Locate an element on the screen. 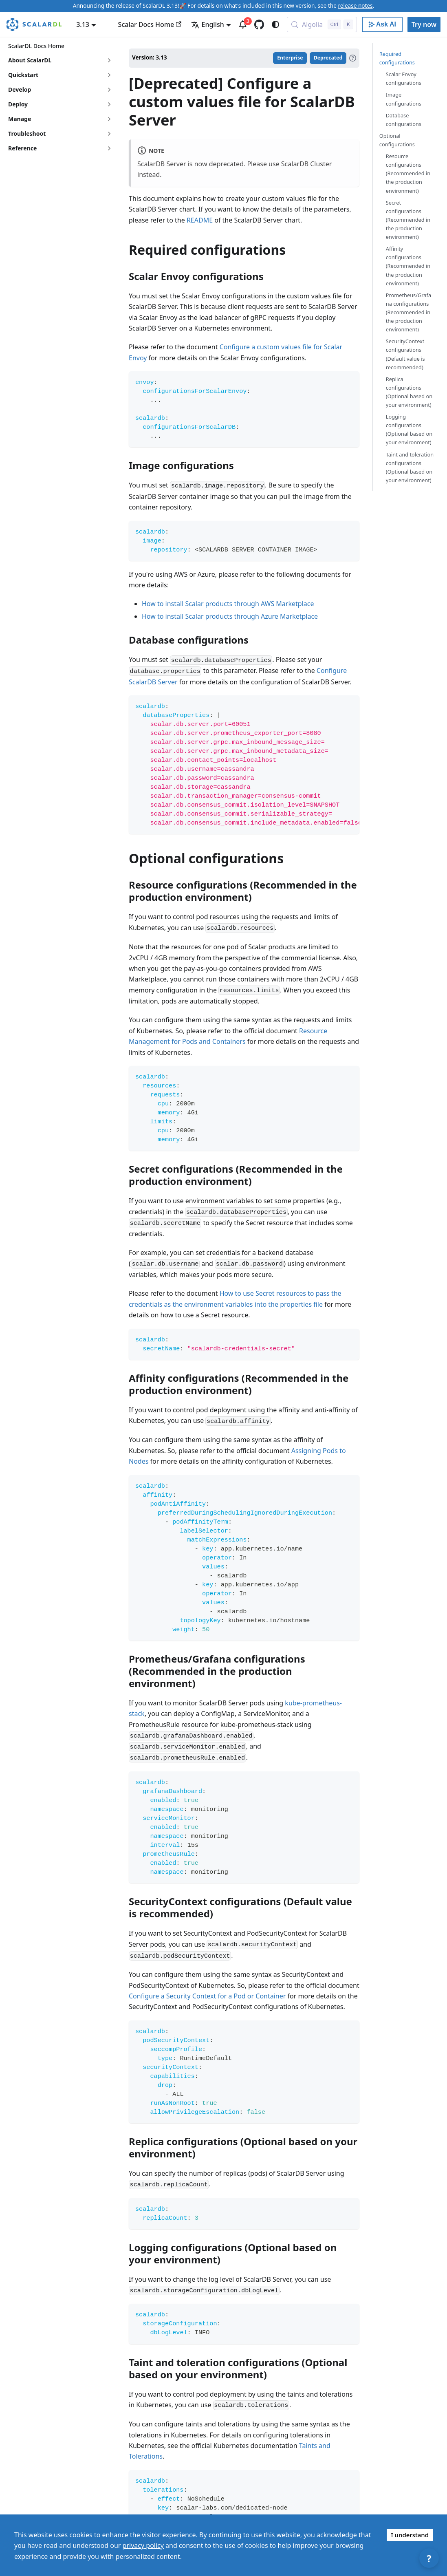 This screenshot has width=447, height=2576. Secret configurations (Recommended in the production environment) is located at coordinates (408, 219).